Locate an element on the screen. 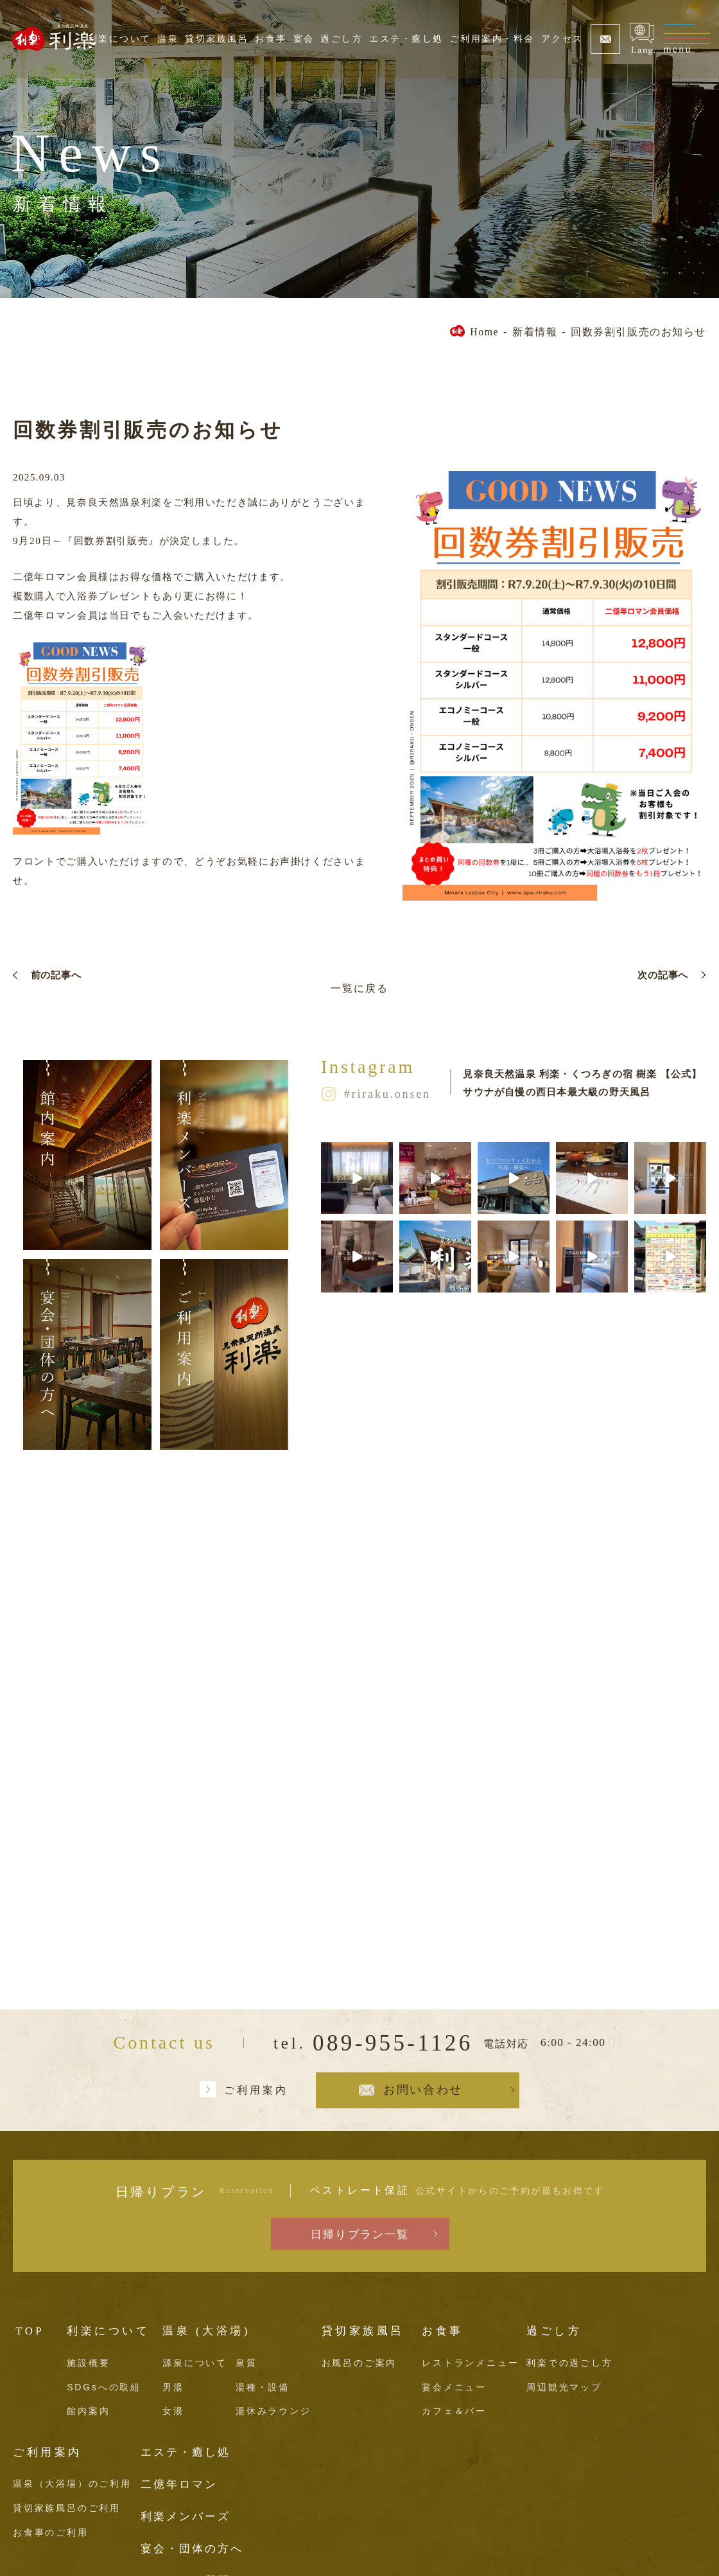 The height and width of the screenshot is (2576, 719). お食事 is located at coordinates (271, 39).